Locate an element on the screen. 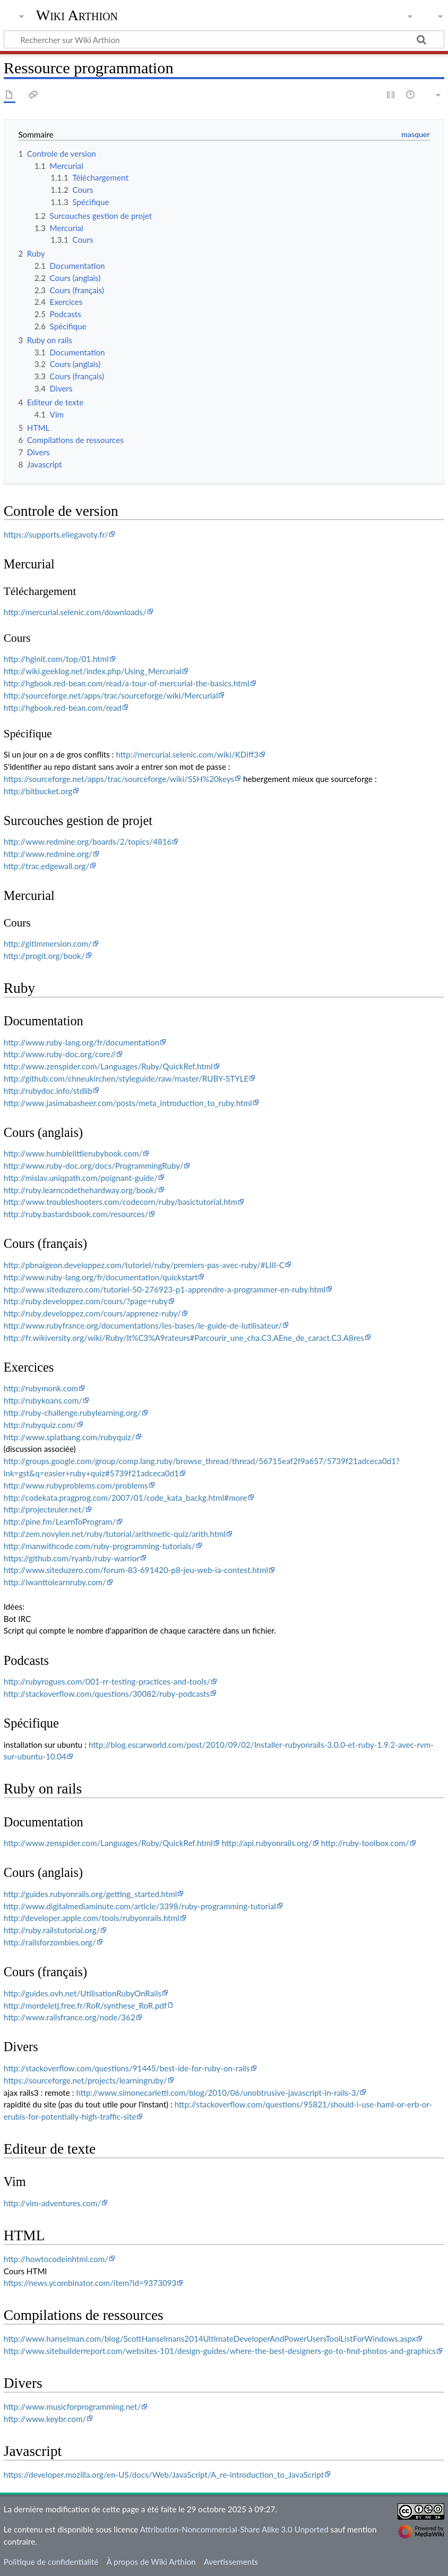 This screenshot has width=448, height=2576. [Rechercher sur Wiki Arthion] is located at coordinates (224, 39).